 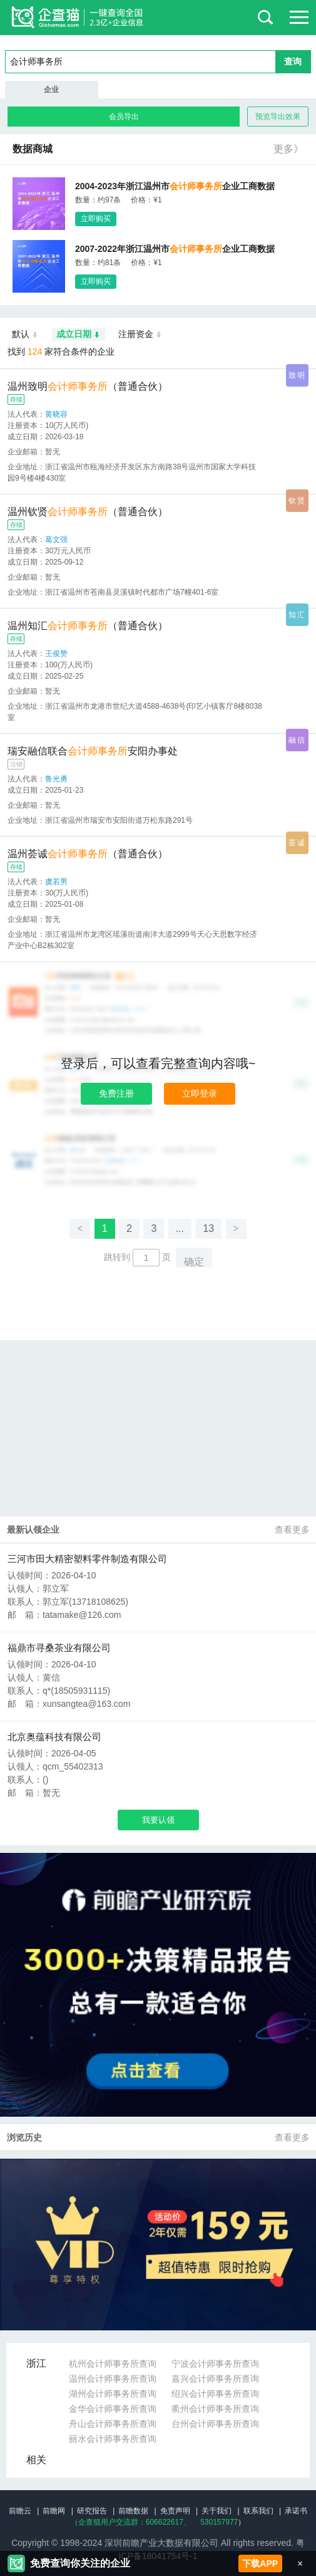 I want to click on 嘉兴会计师事务所查询, so click(x=215, y=2379).